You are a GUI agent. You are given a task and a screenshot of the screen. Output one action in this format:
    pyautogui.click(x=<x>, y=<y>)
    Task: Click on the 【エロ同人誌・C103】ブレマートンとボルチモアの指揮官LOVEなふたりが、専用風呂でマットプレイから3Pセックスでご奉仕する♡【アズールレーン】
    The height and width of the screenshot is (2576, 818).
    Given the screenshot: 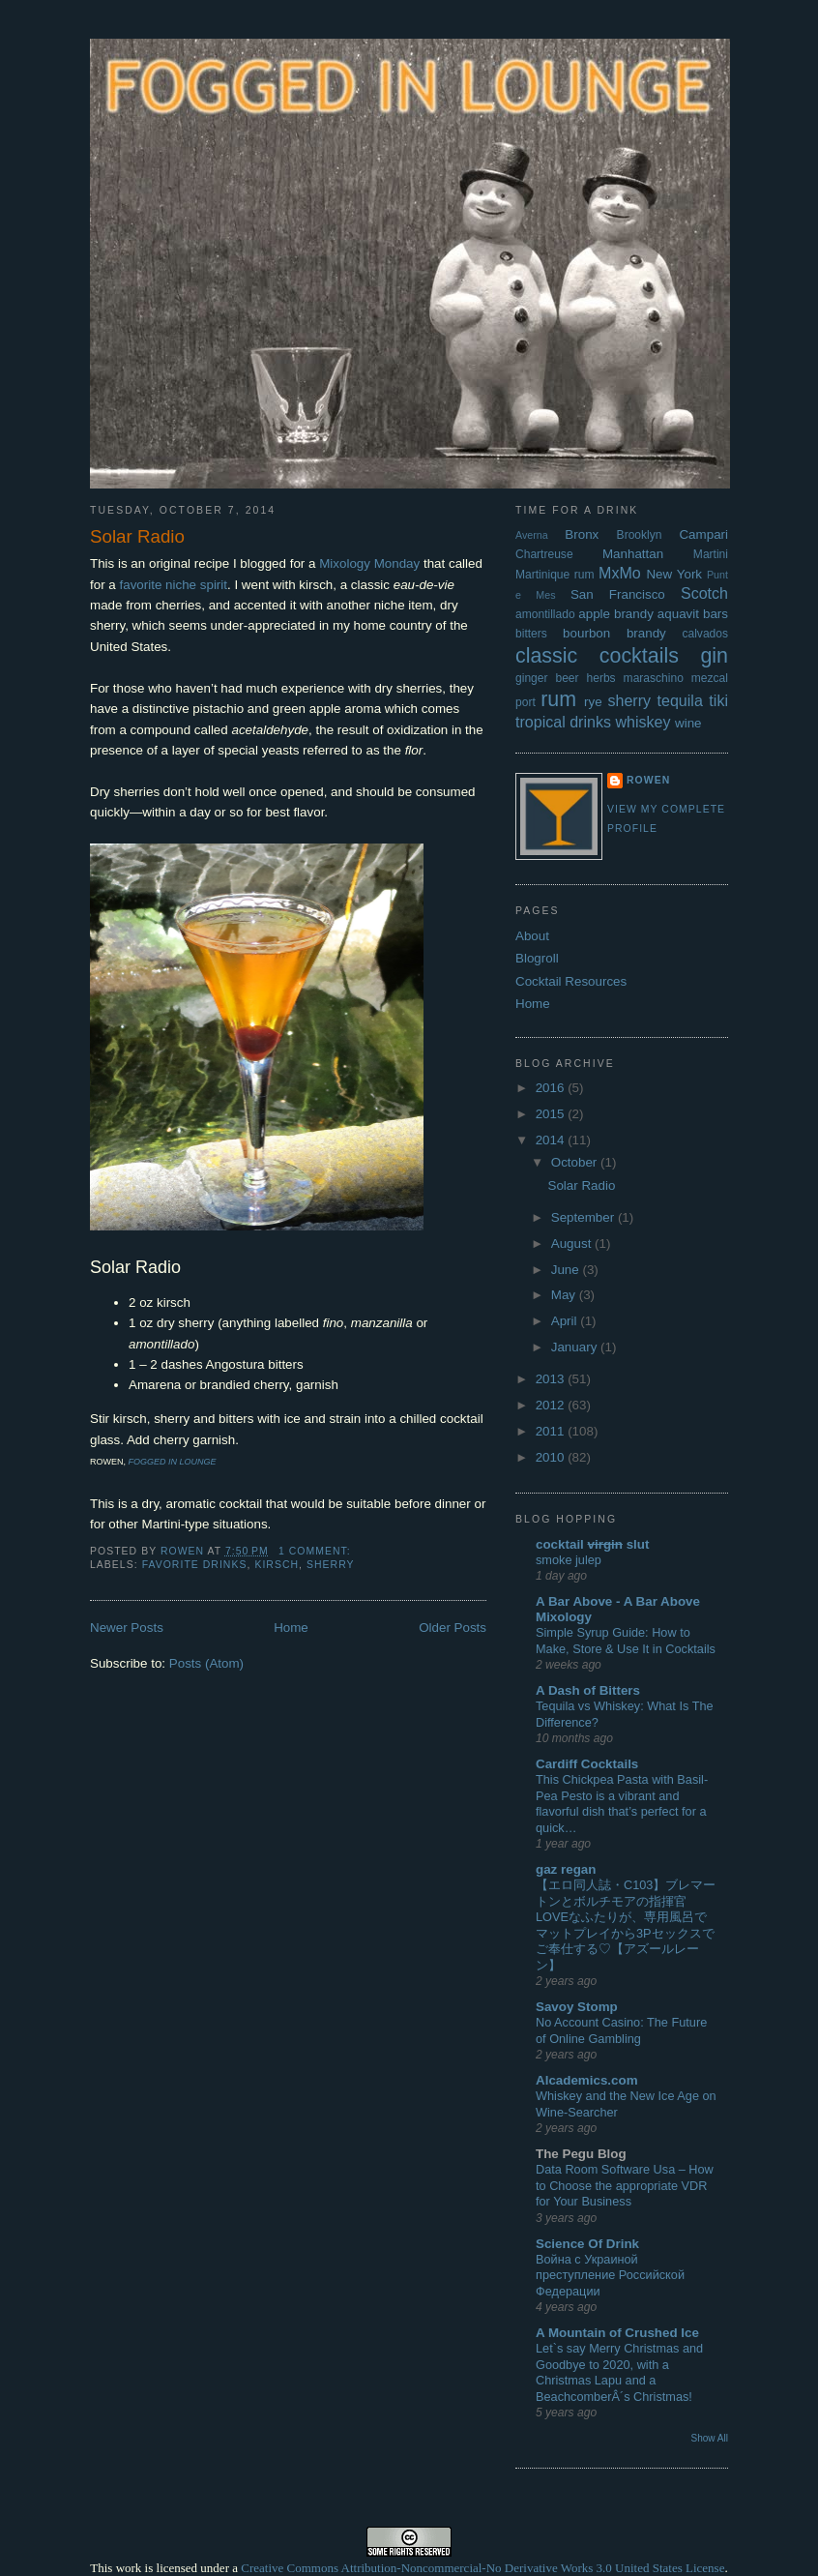 What is the action you would take?
    pyautogui.click(x=626, y=1925)
    